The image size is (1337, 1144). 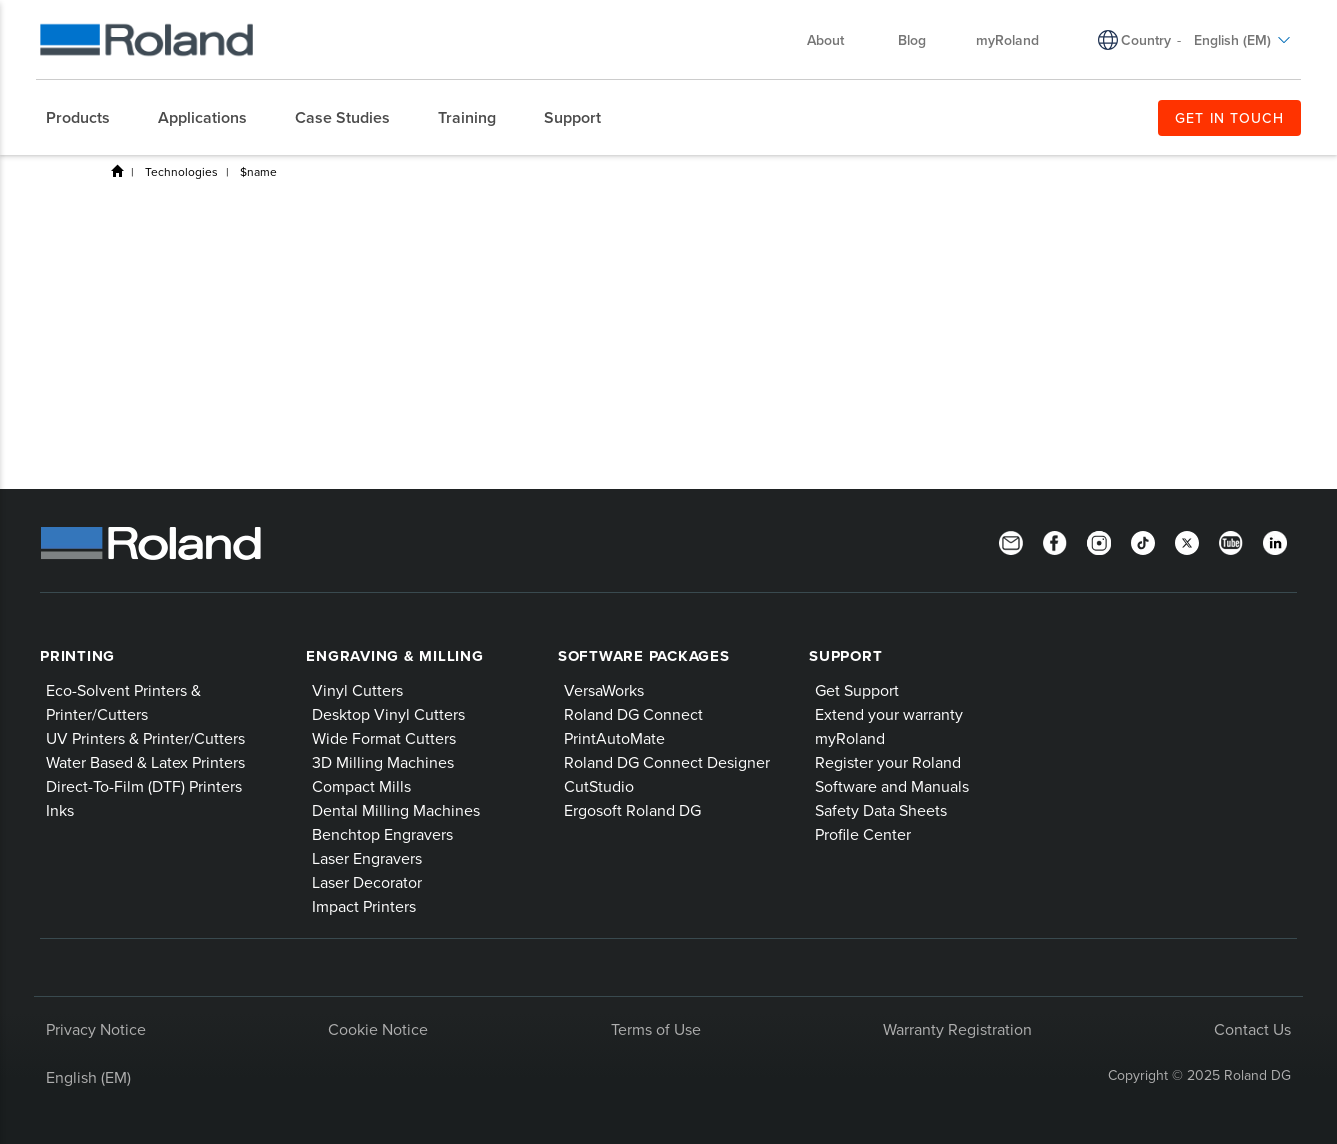 What do you see at coordinates (656, 1029) in the screenshot?
I see `Terms of Use` at bounding box center [656, 1029].